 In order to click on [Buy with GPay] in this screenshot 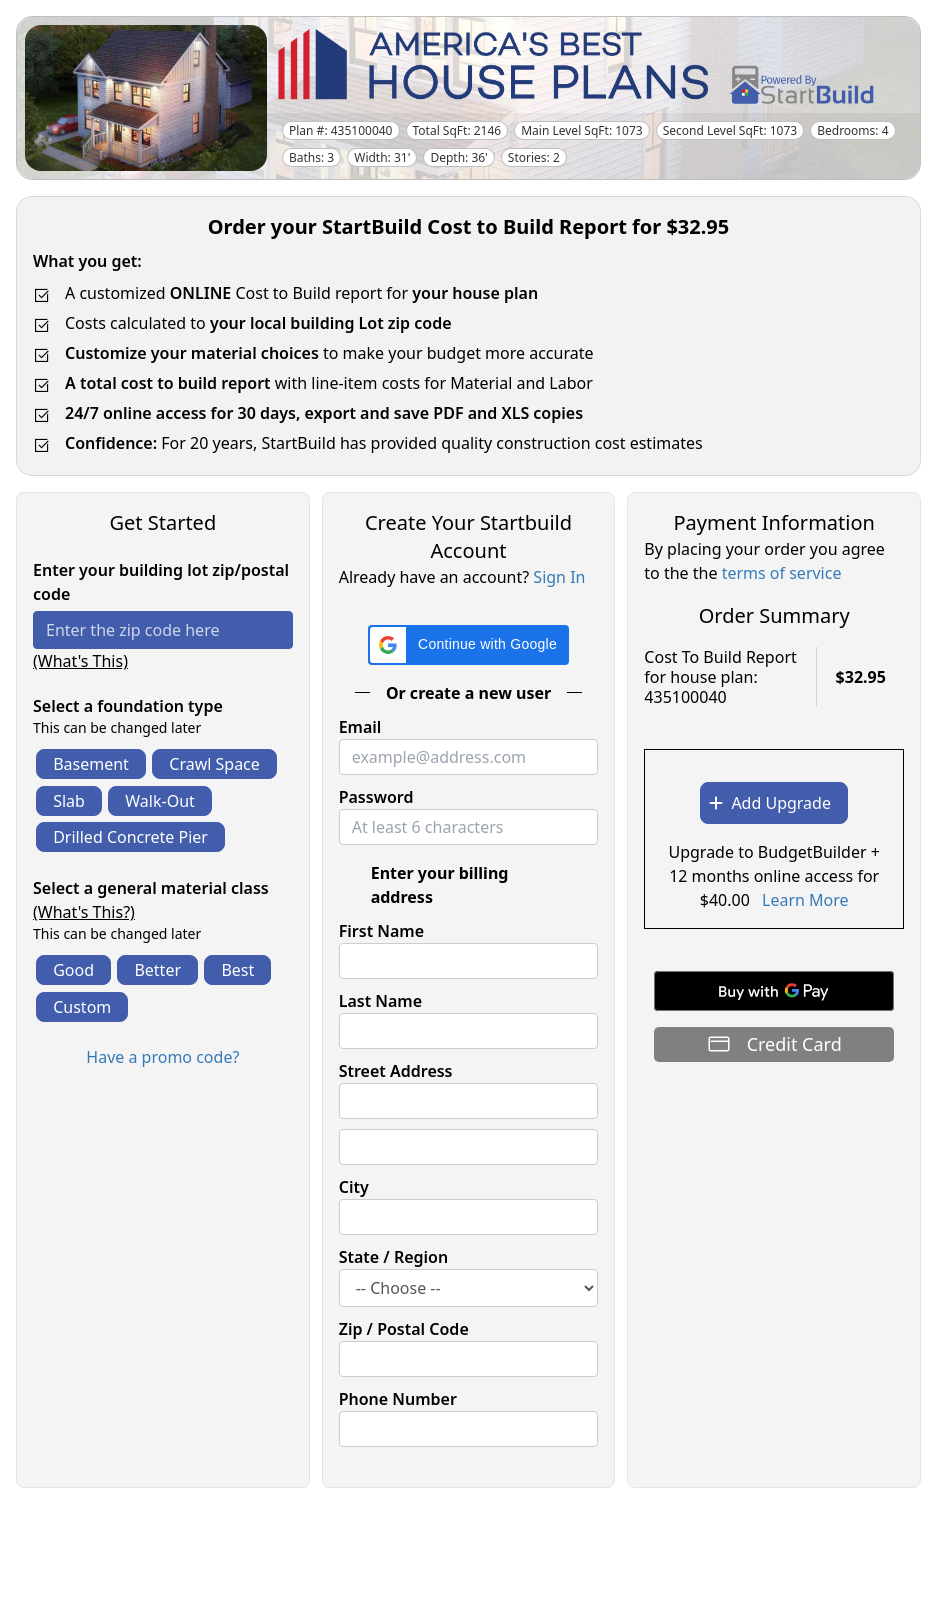, I will do `click(774, 991)`.